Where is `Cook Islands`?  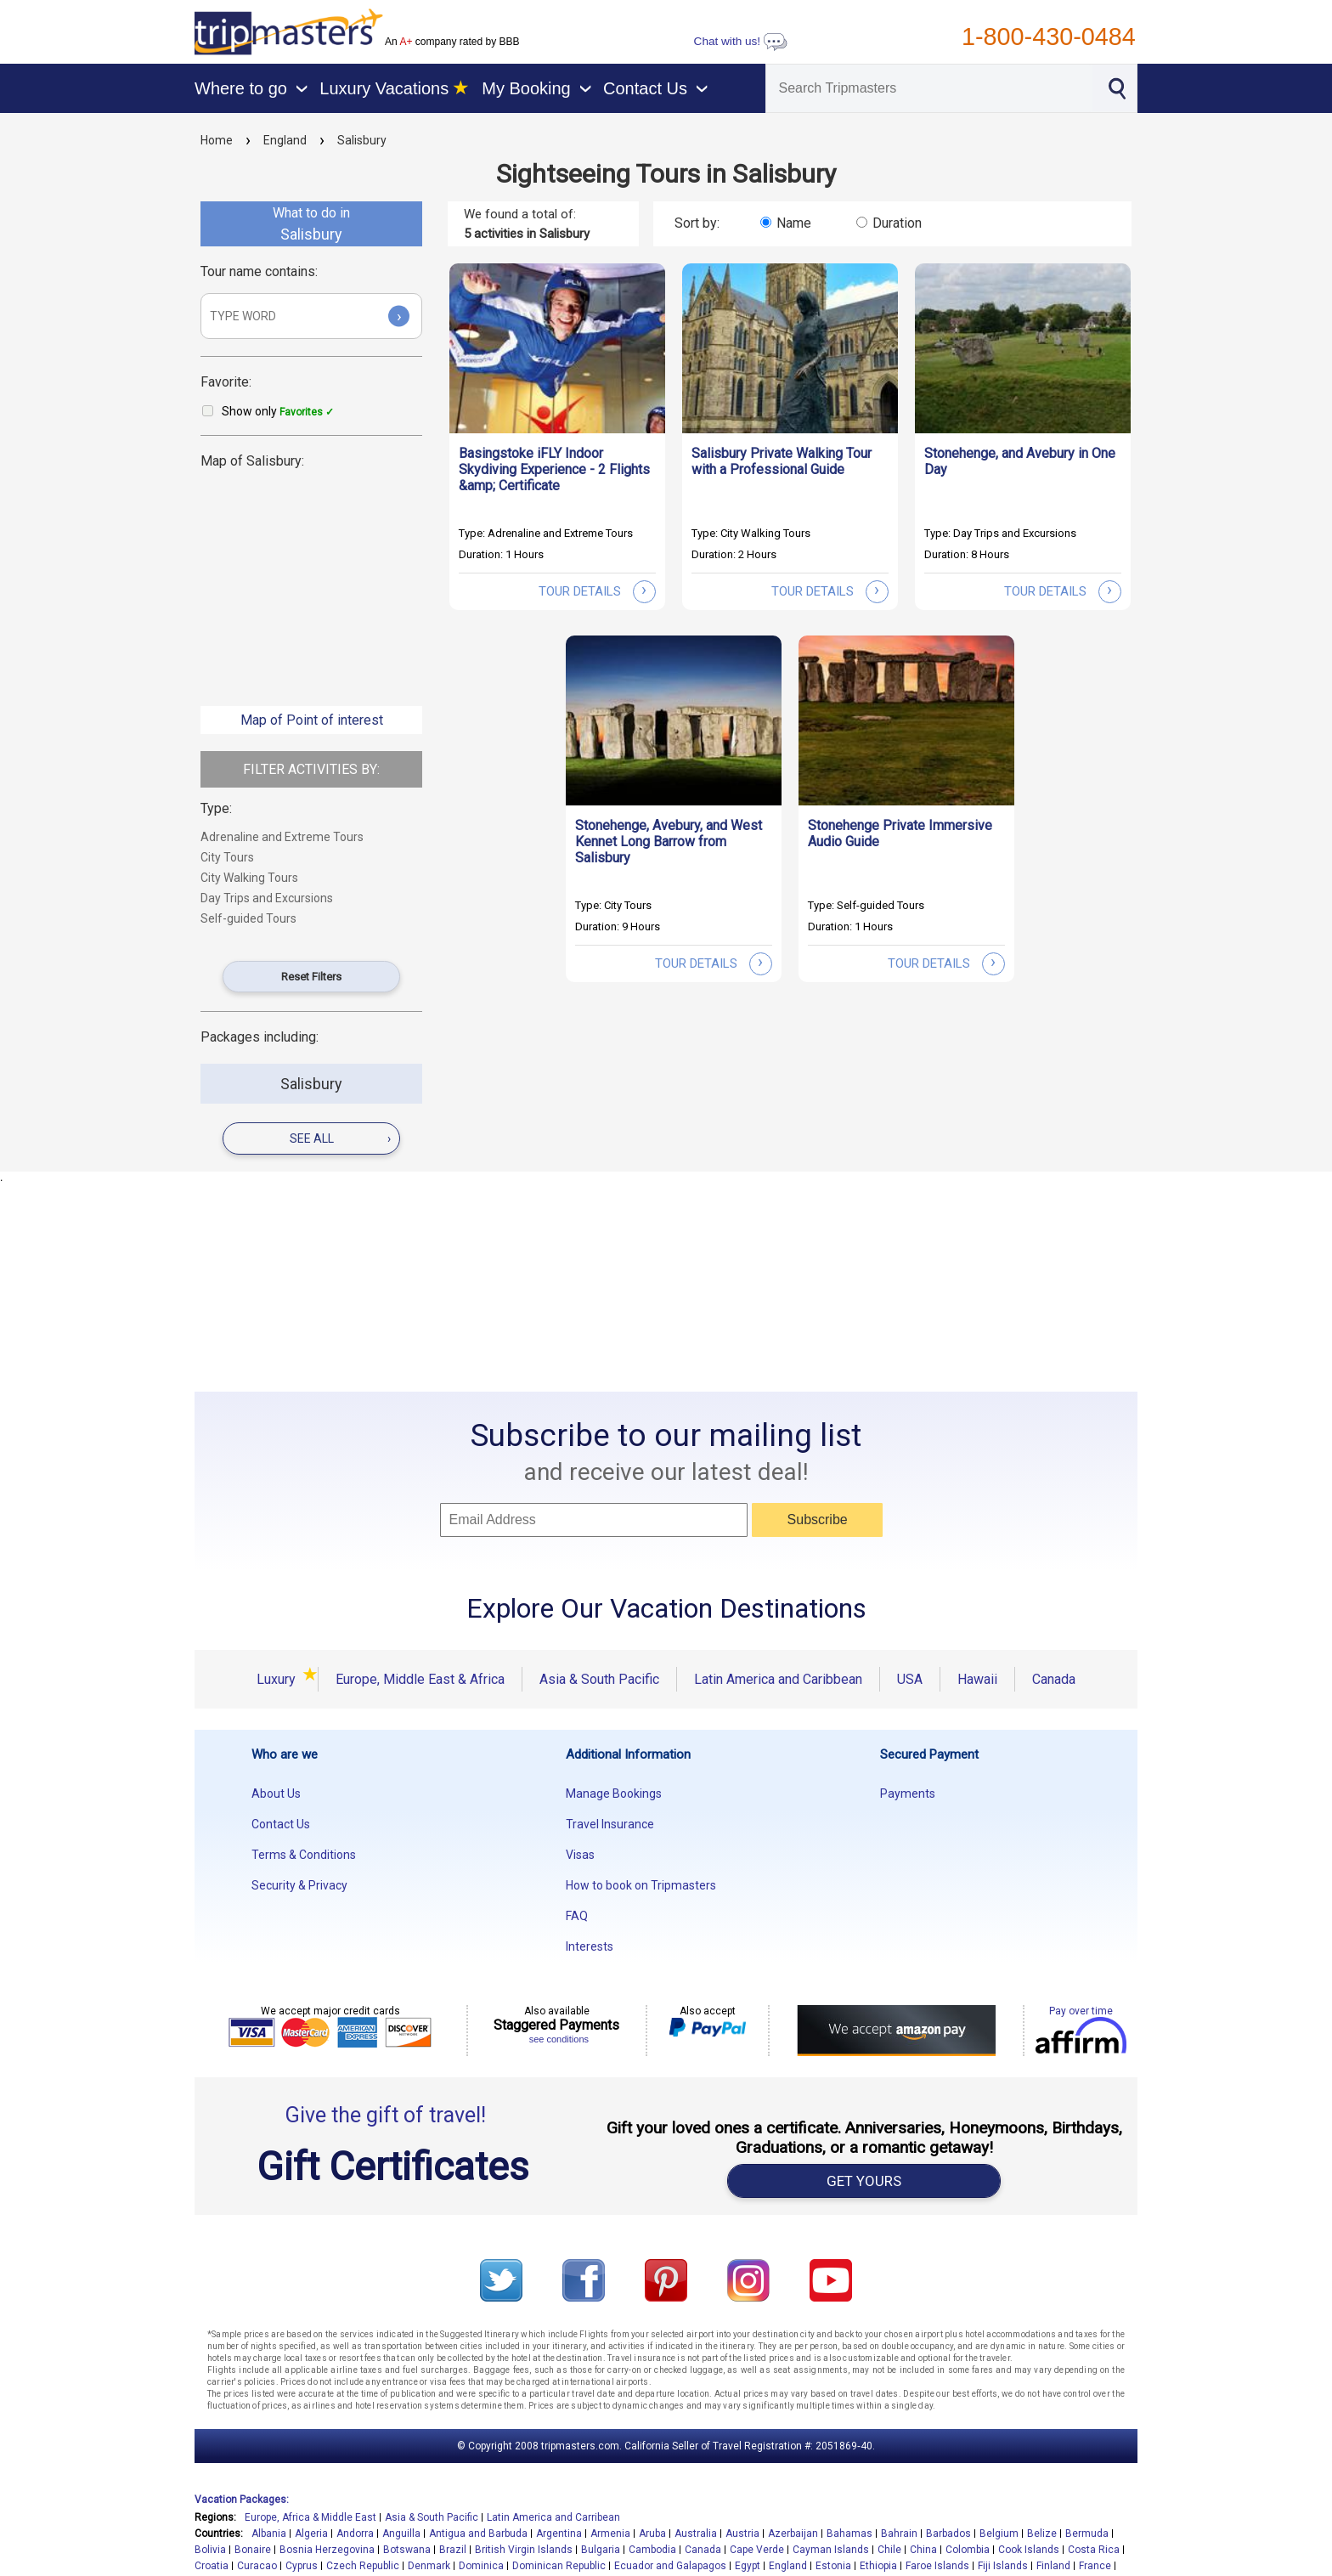 Cook Islands is located at coordinates (1028, 2550).